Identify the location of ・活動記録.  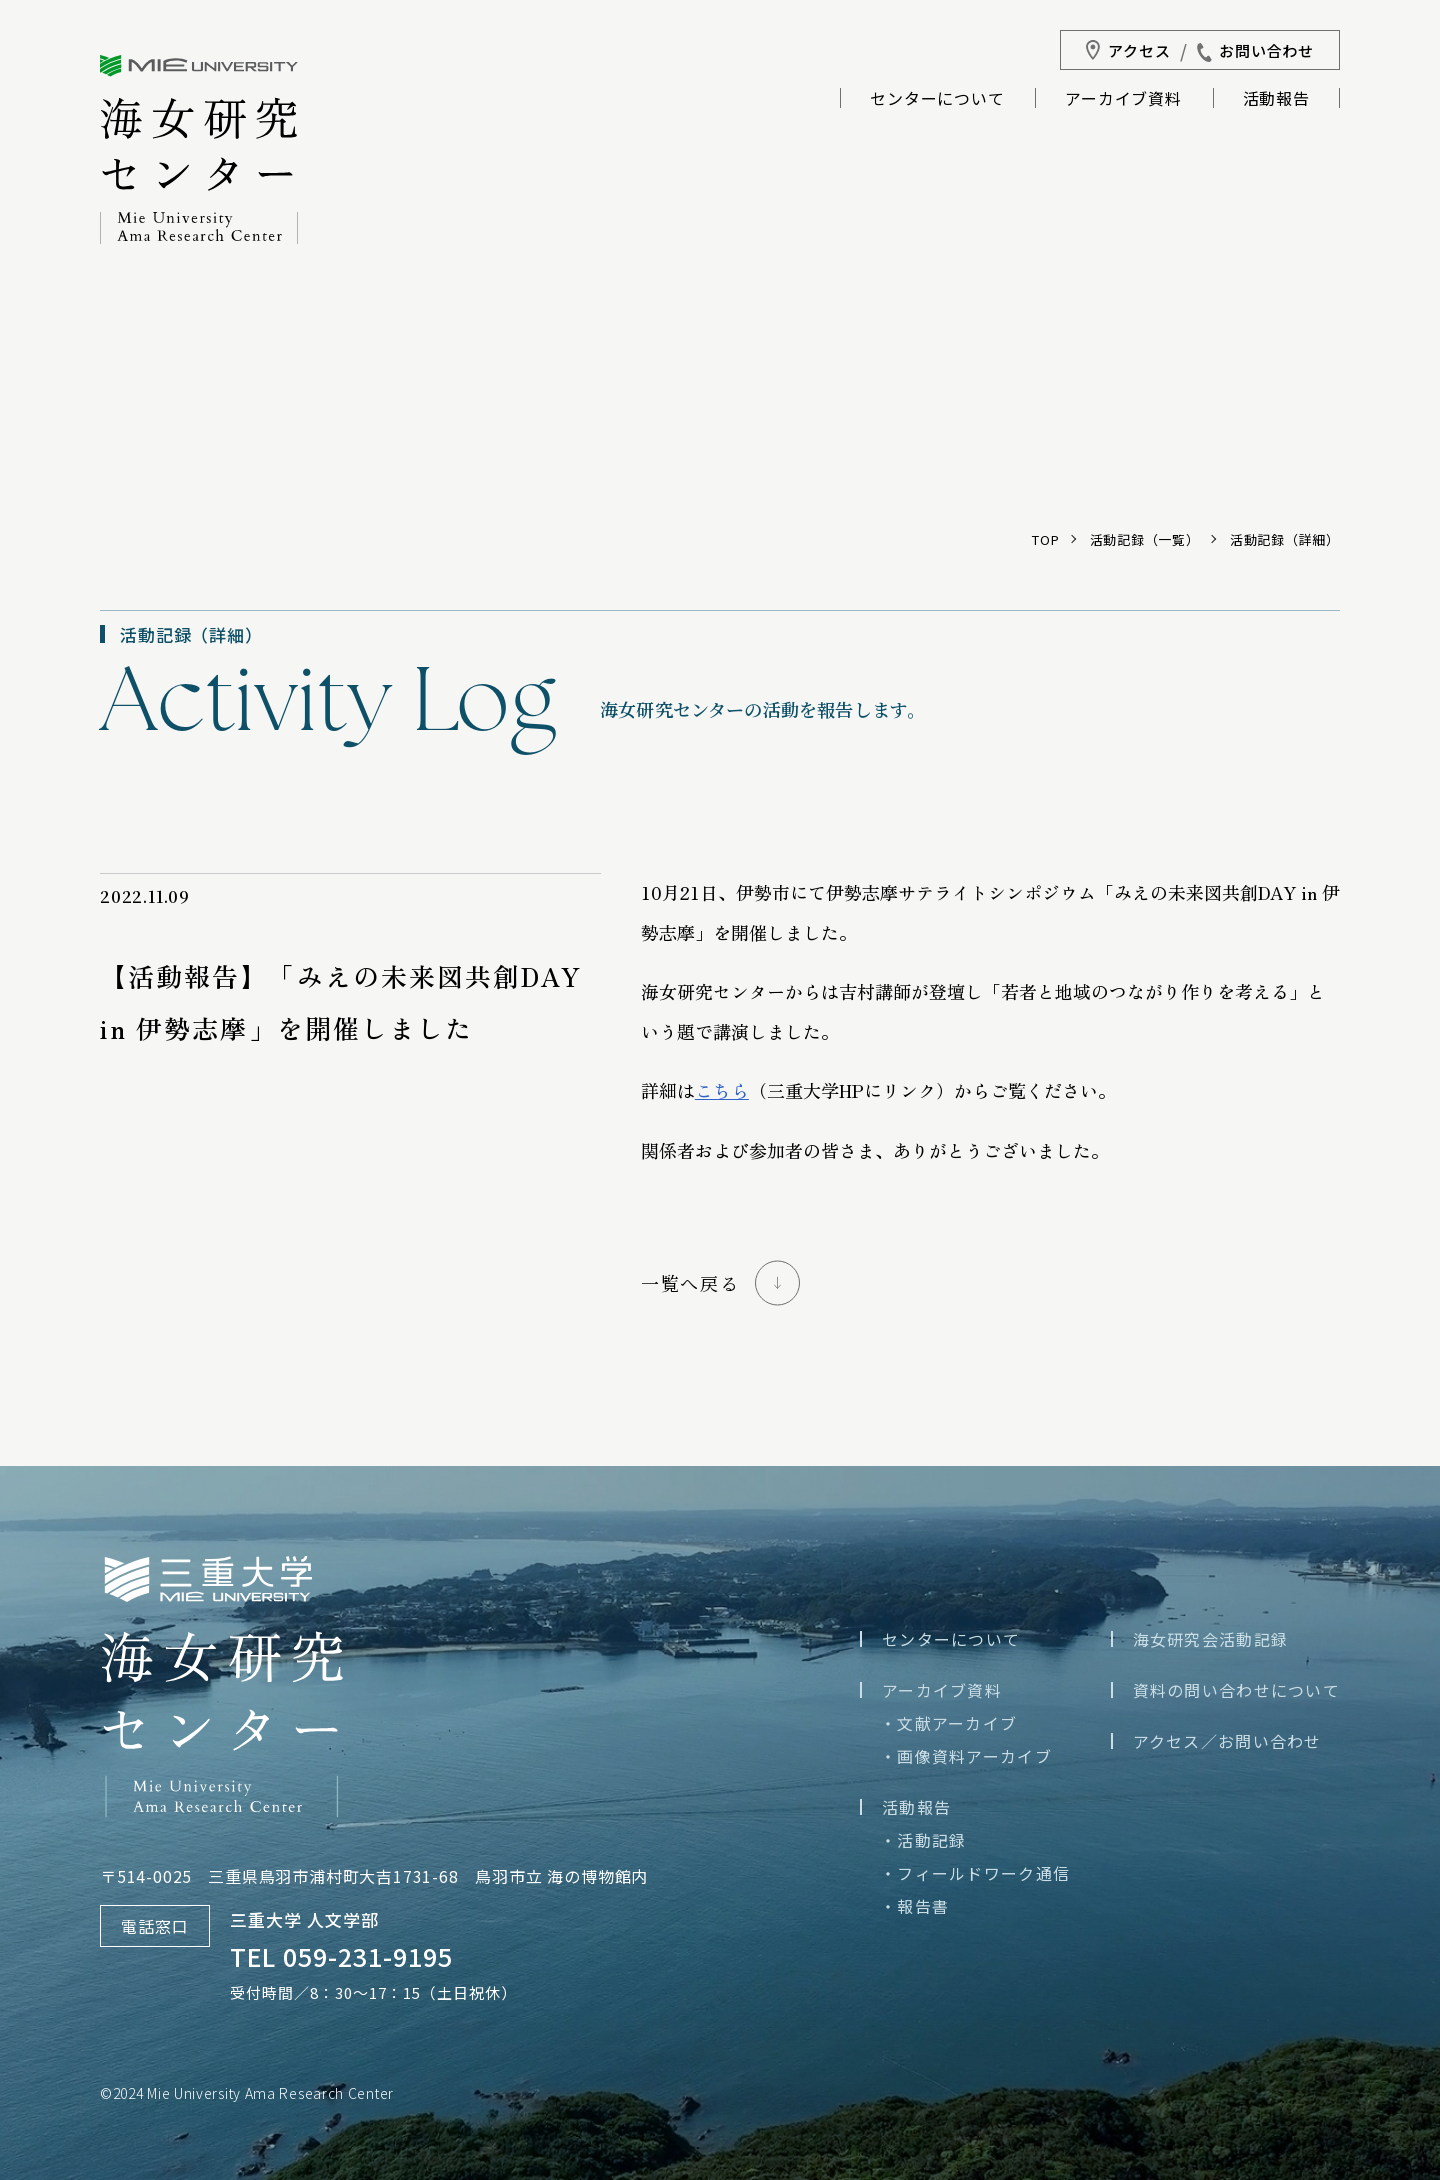
(923, 1840).